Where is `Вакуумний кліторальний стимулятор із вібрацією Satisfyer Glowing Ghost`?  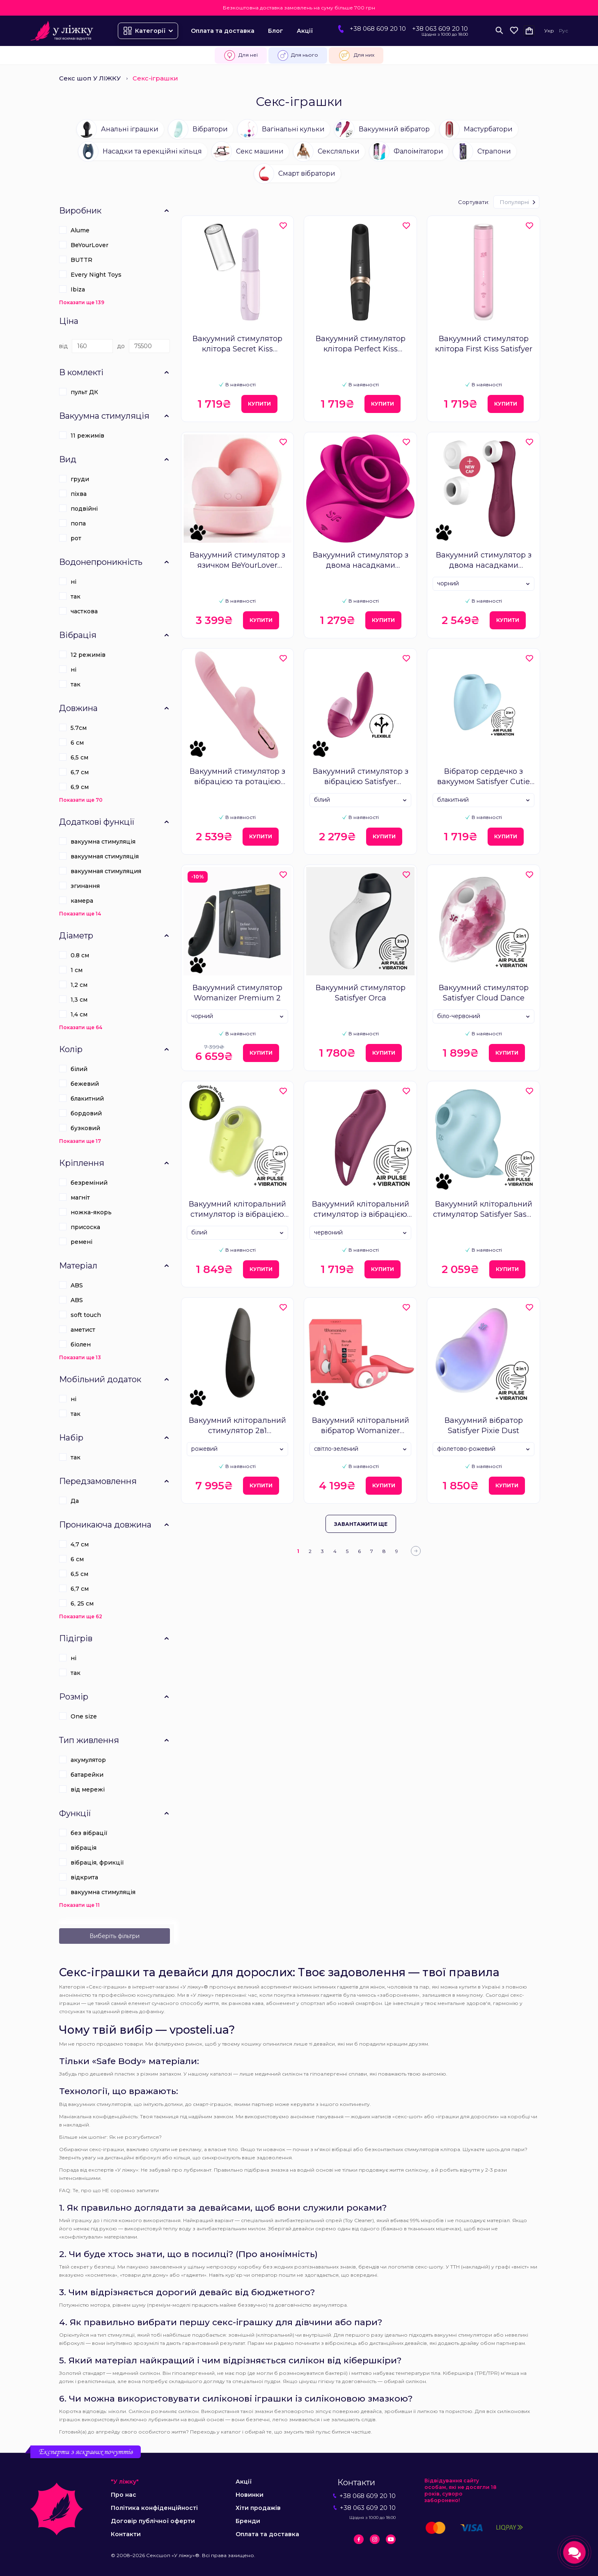 Вакуумний кліторальний стимулятор із вібрацією Satisfyer Glowing Ghost is located at coordinates (237, 1210).